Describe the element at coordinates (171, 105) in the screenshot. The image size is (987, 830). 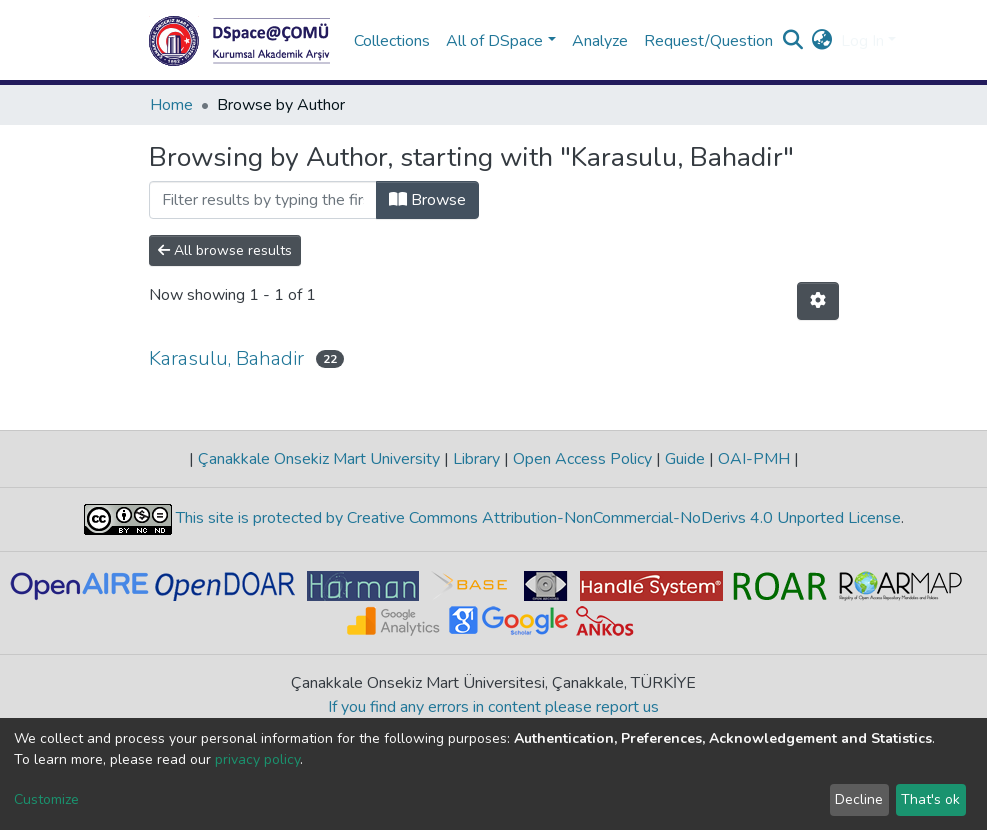
I see `Home` at that location.